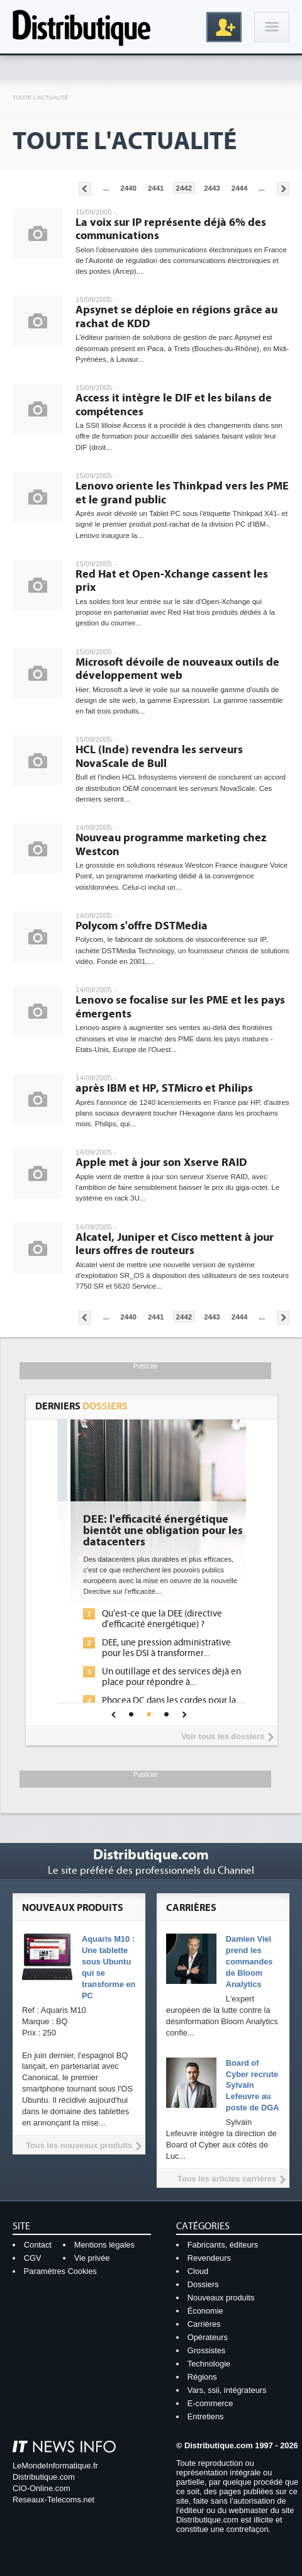  Describe the element at coordinates (209, 2258) in the screenshot. I see `Revendeurs` at that location.